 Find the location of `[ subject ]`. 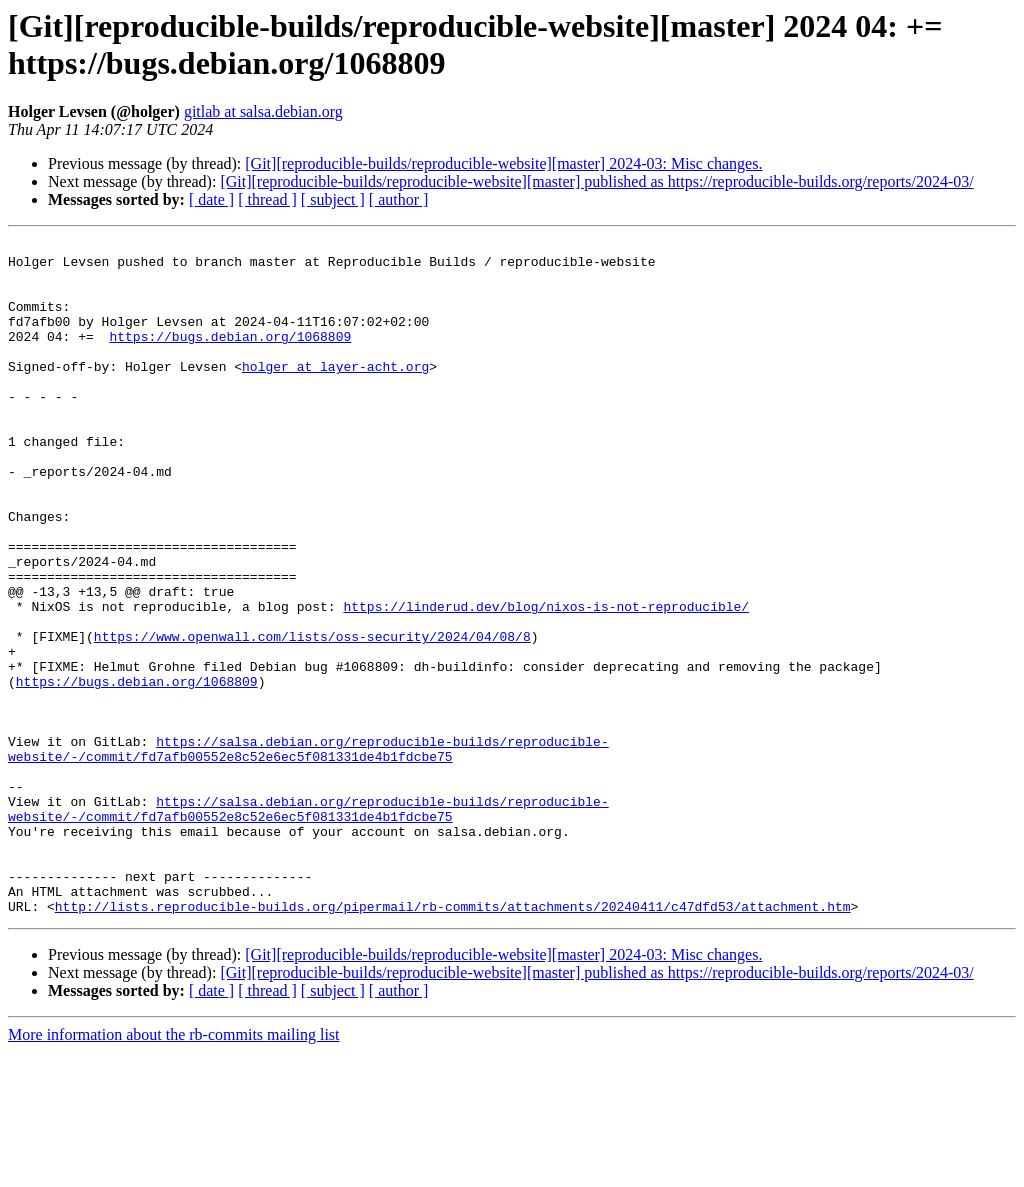

[ subject ] is located at coordinates (333, 199).